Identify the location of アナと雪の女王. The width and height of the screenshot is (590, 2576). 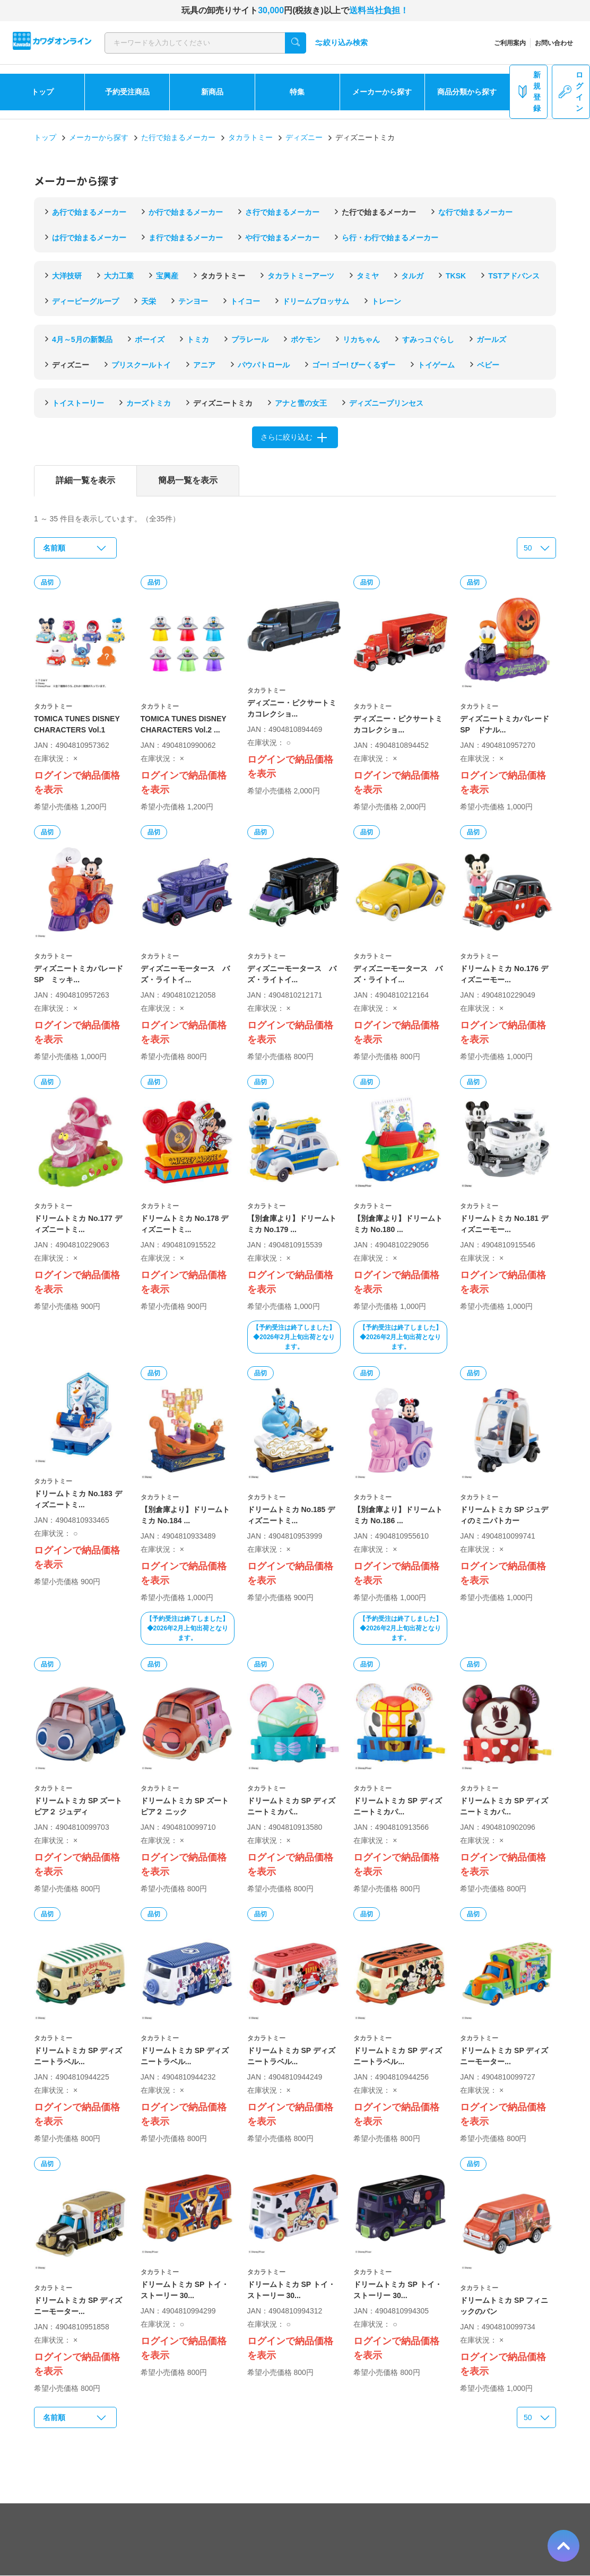
(301, 403).